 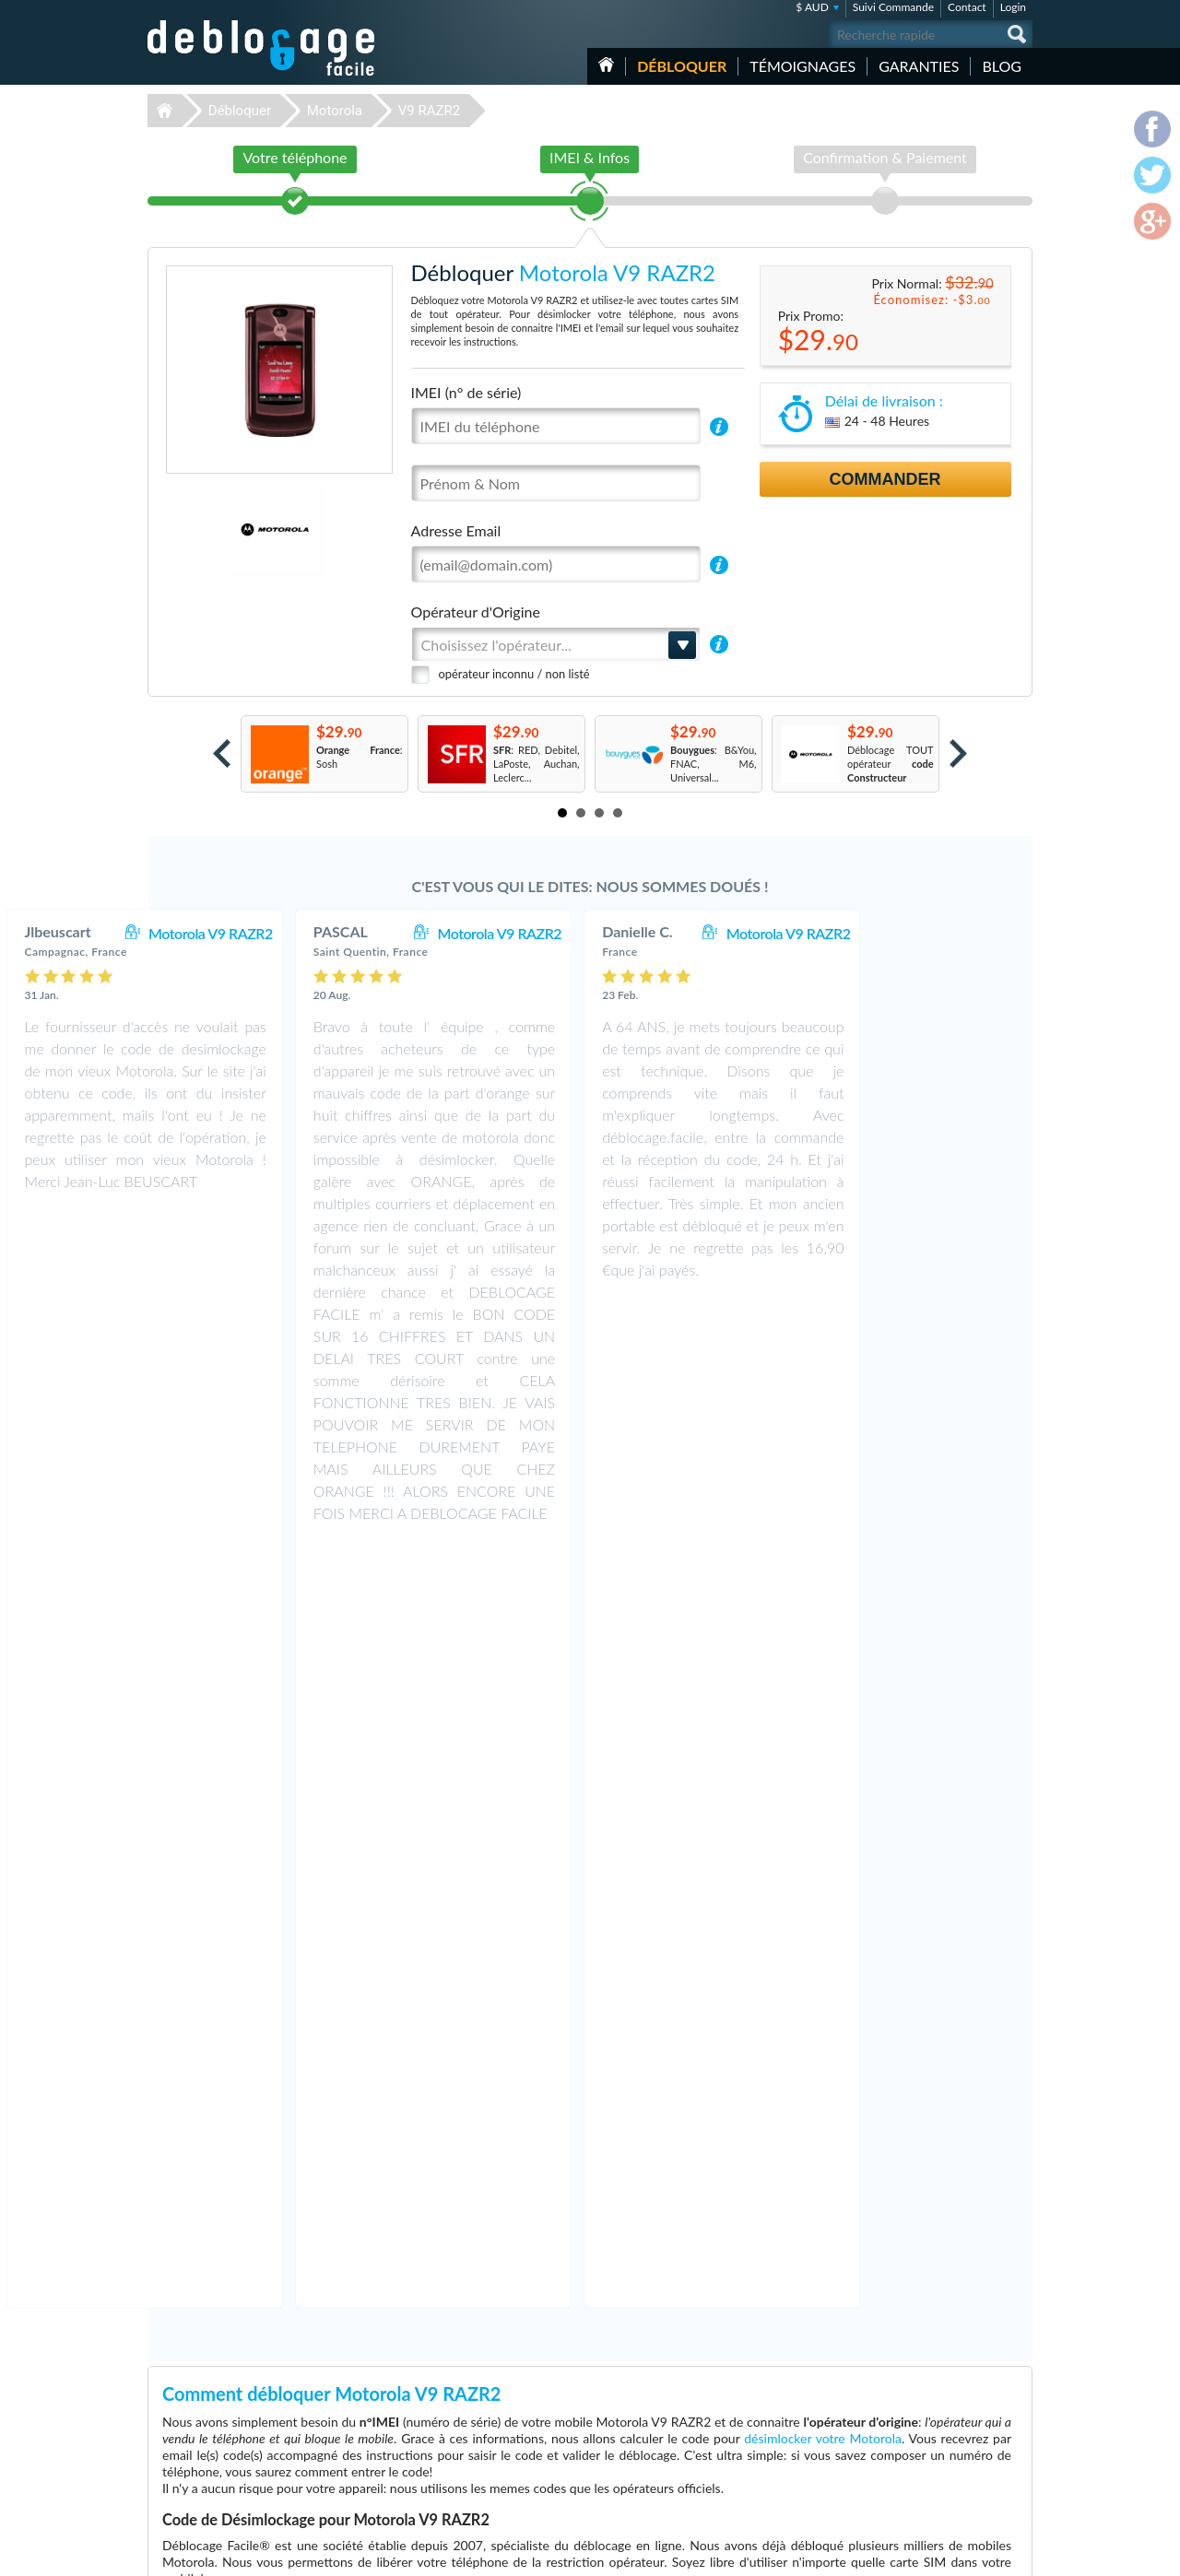 I want to click on Apple iPhone 6, so click(x=765, y=2470).